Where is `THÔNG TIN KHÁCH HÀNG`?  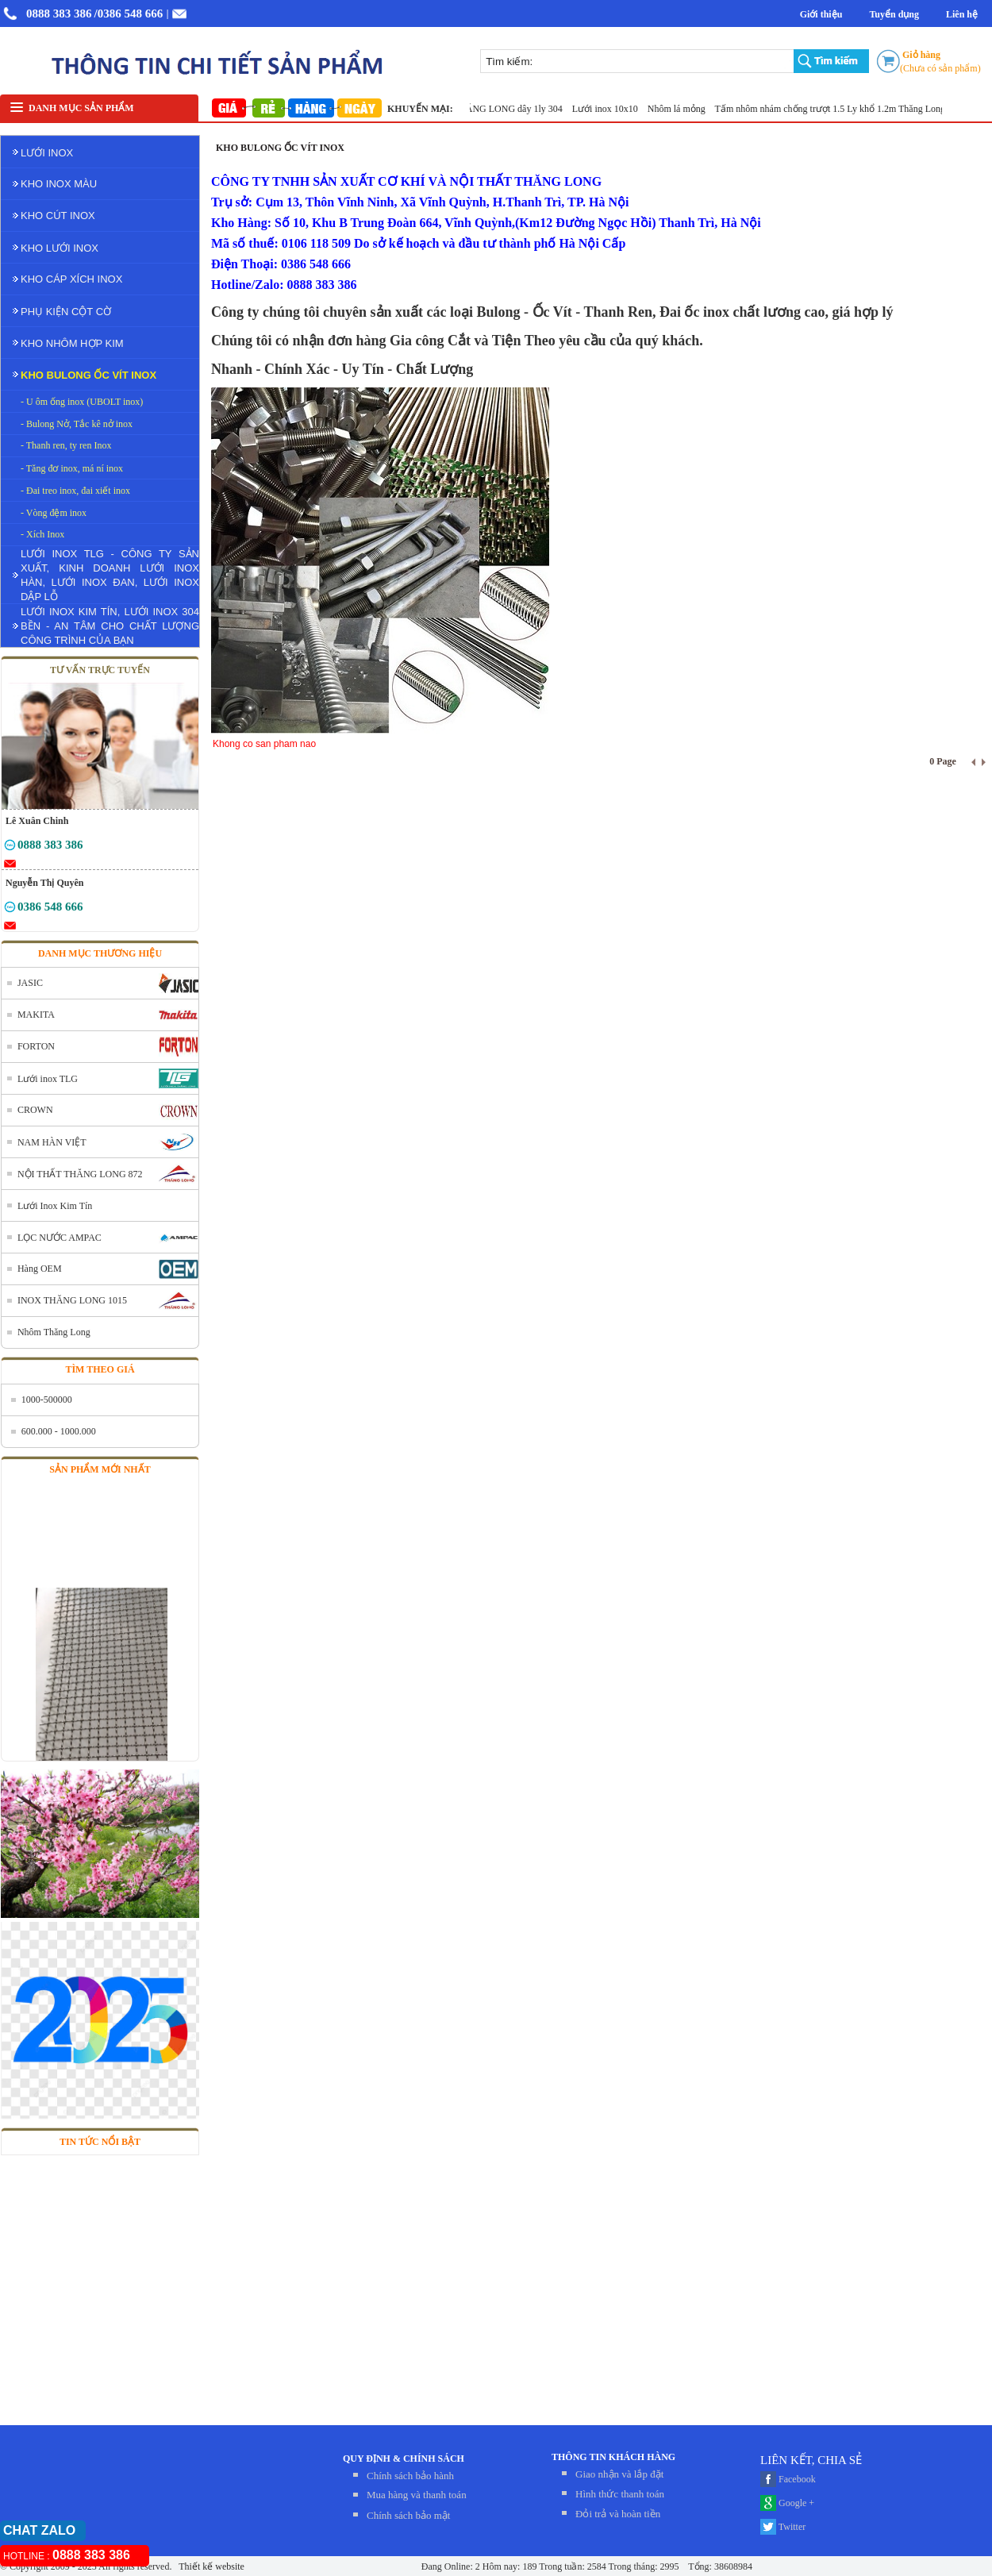 THÔNG TIN KHÁCH HÀNG is located at coordinates (613, 2456).